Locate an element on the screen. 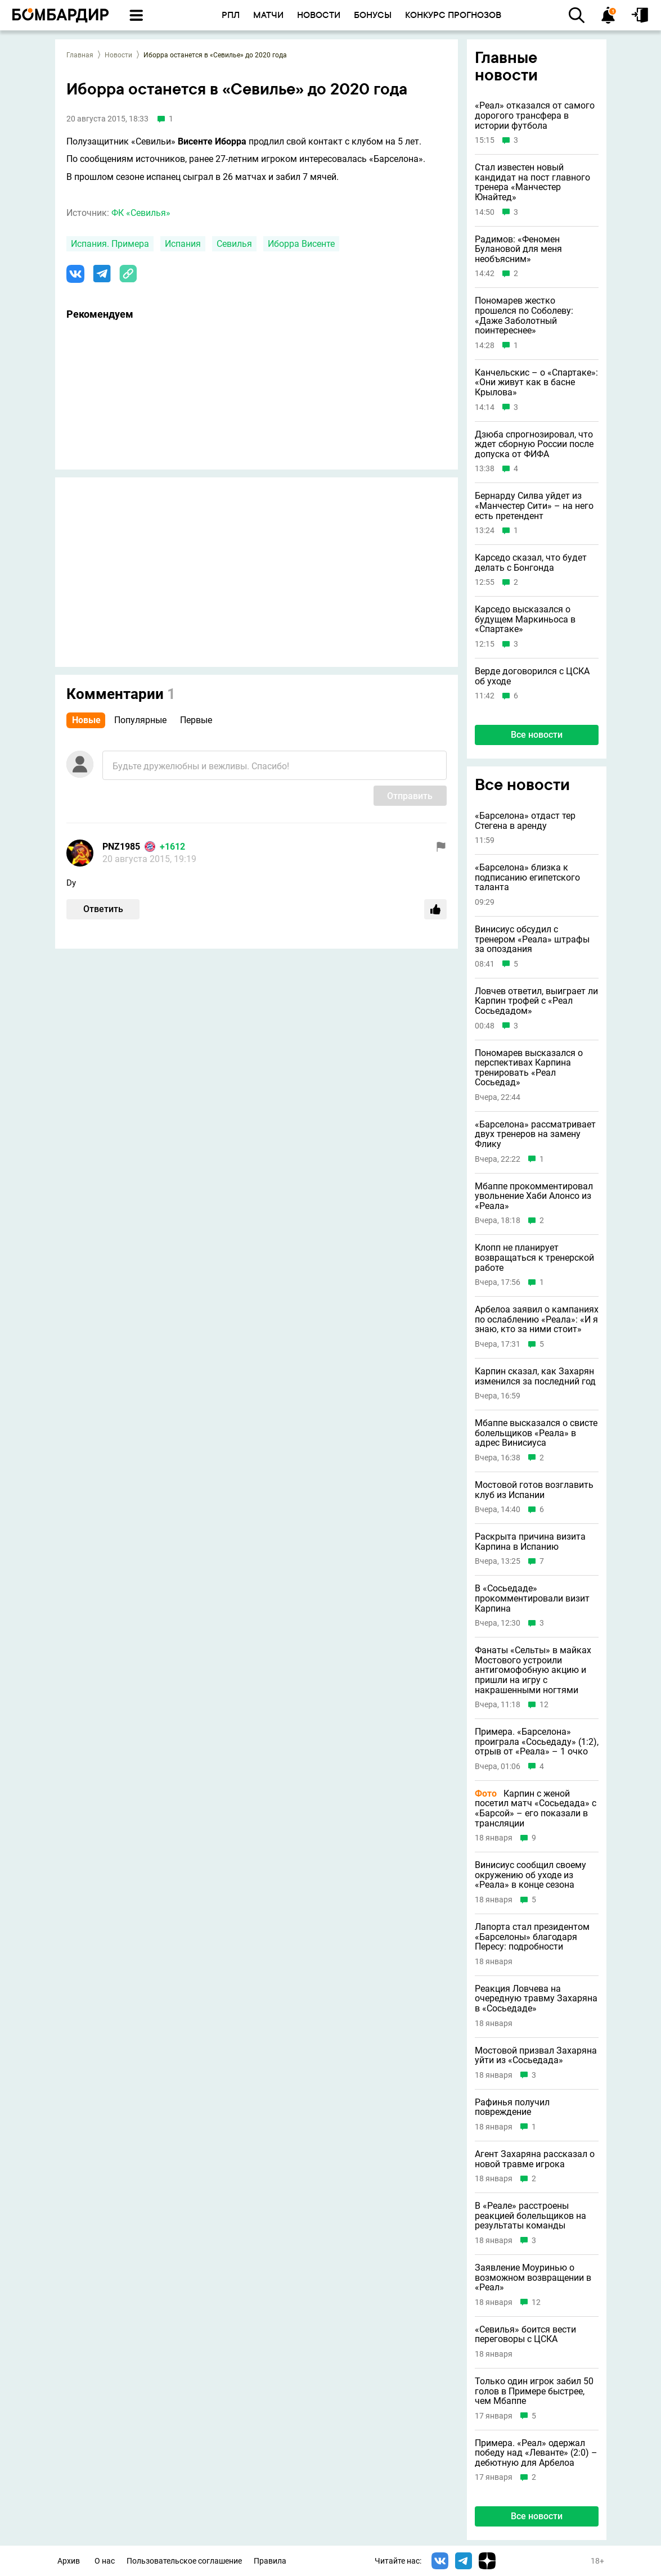  Пономарев жестко прошелся по Соболеву: «Даже Заболотный поинтереснее» is located at coordinates (524, 315).